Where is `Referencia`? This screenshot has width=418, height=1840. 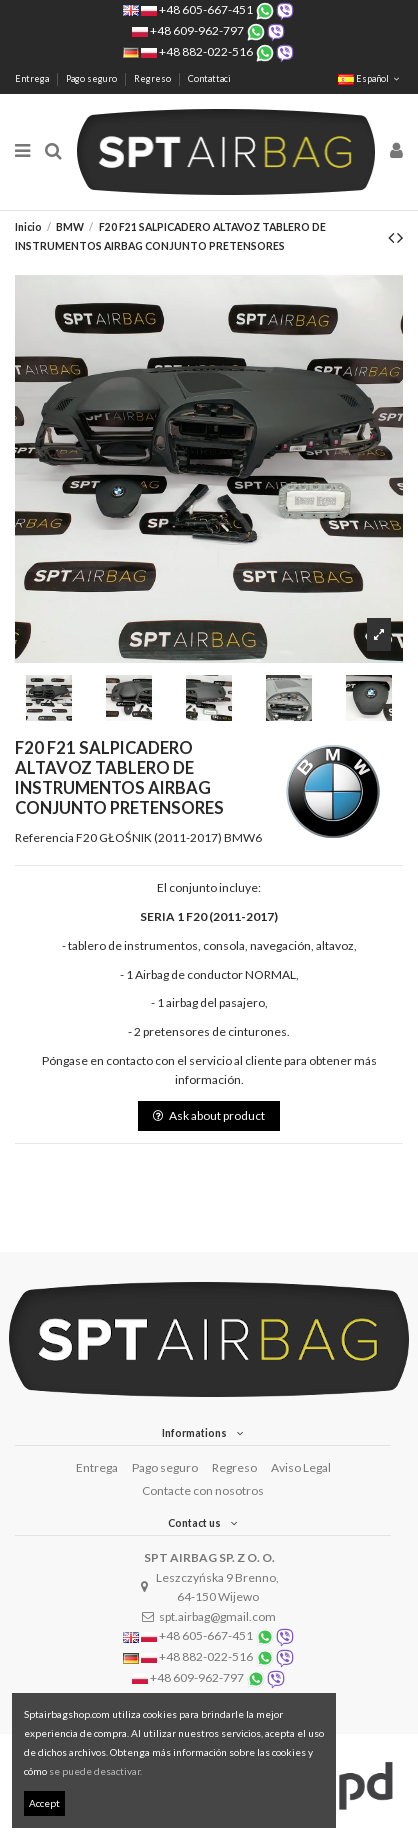 Referencia is located at coordinates (44, 837).